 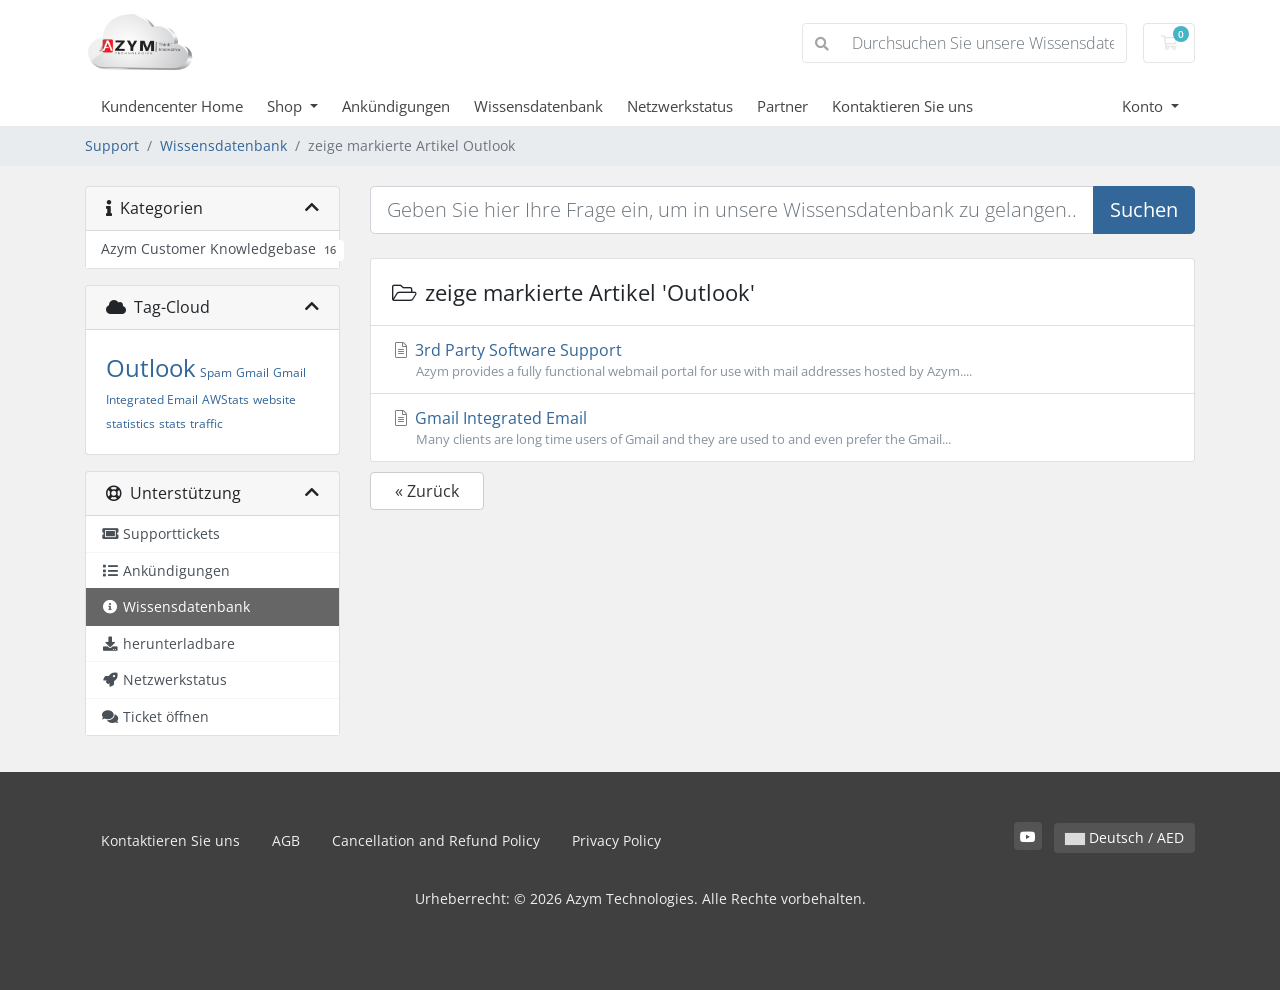 What do you see at coordinates (216, 372) in the screenshot?
I see `Spam` at bounding box center [216, 372].